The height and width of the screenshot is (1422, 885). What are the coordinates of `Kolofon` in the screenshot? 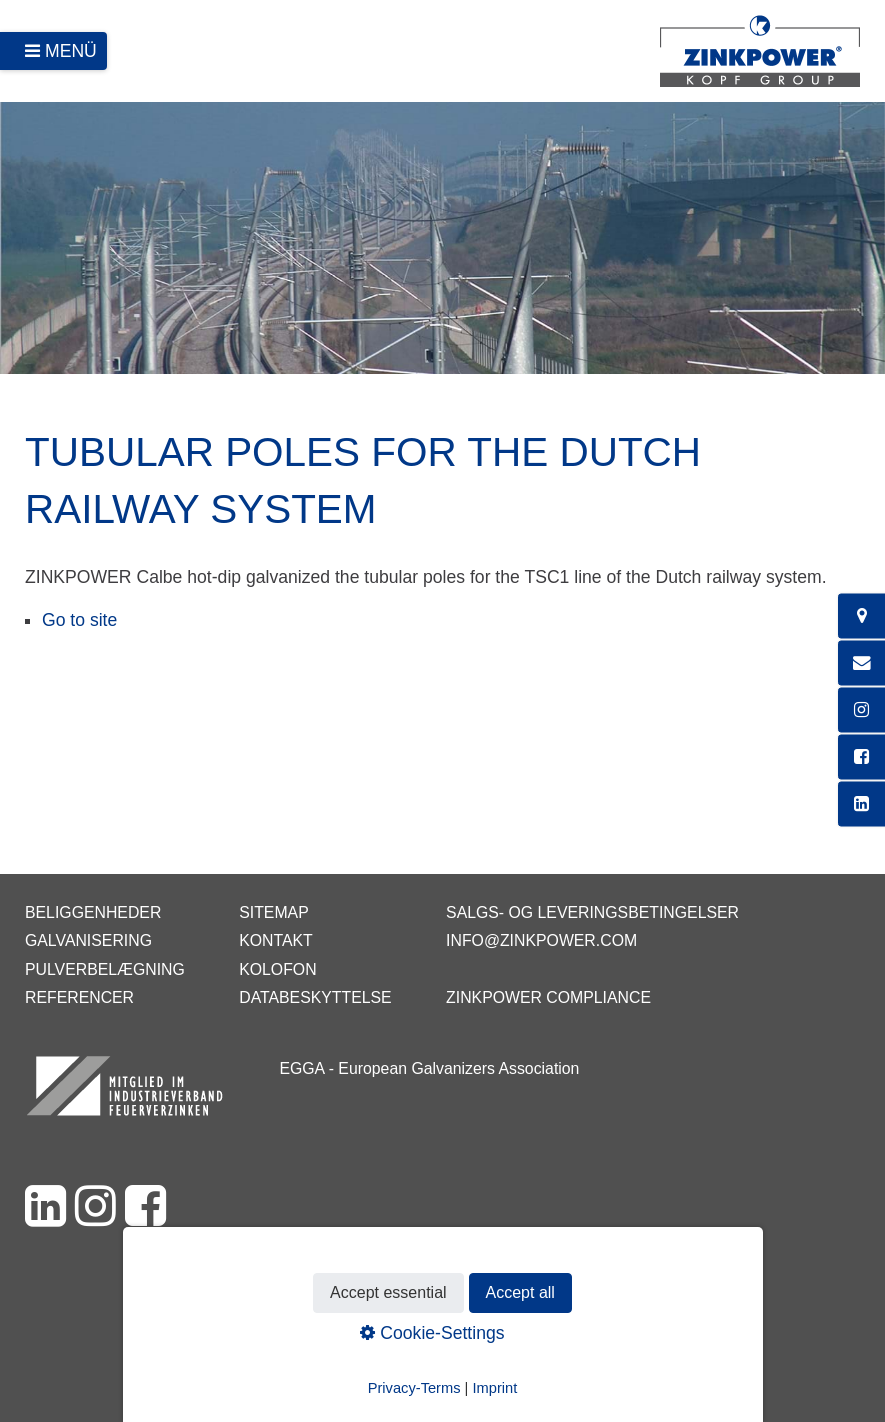 It's located at (277, 969).